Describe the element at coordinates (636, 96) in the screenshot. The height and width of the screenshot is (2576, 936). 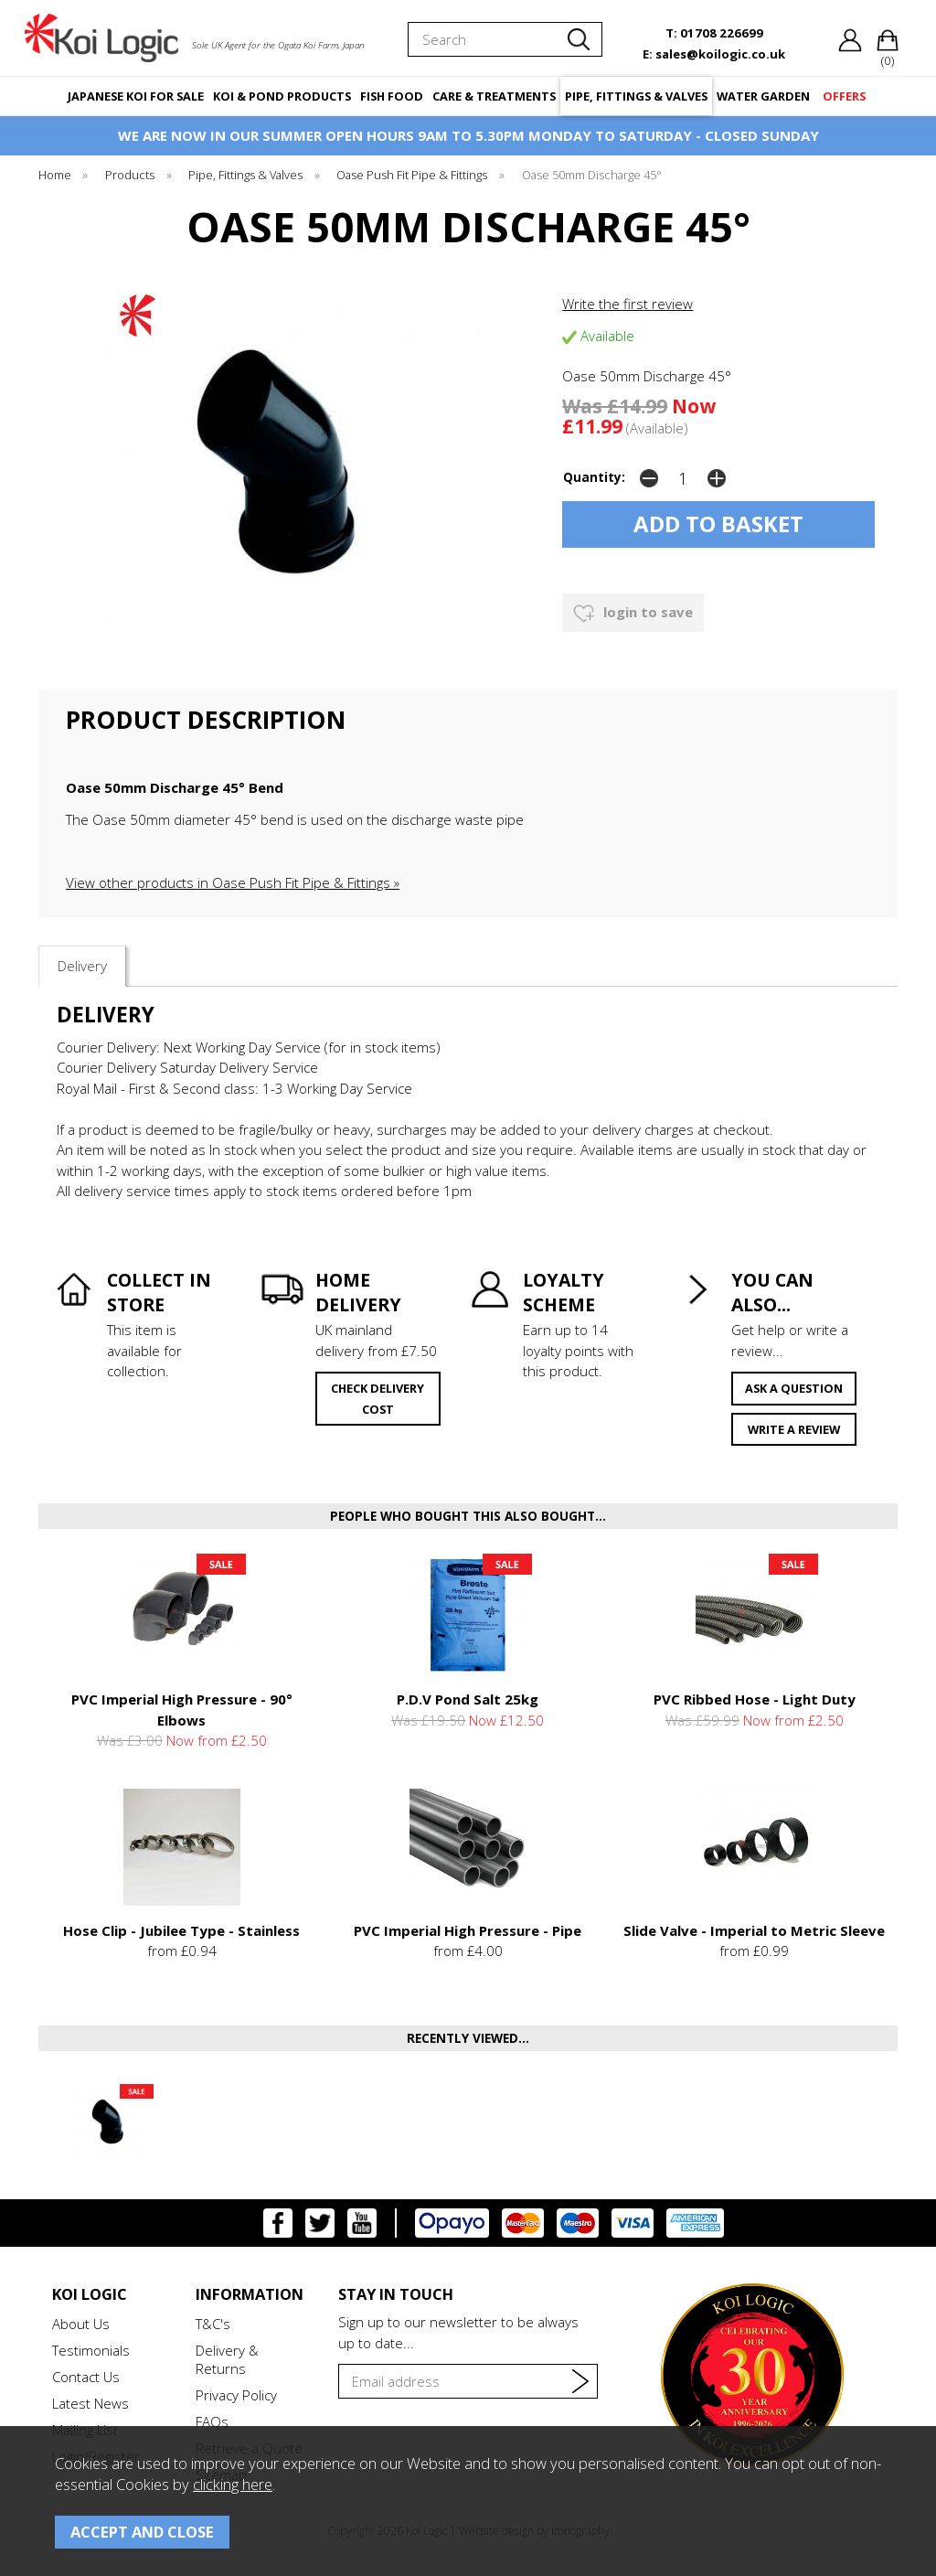
I see `PIPE, FITTINGS & VALVES` at that location.